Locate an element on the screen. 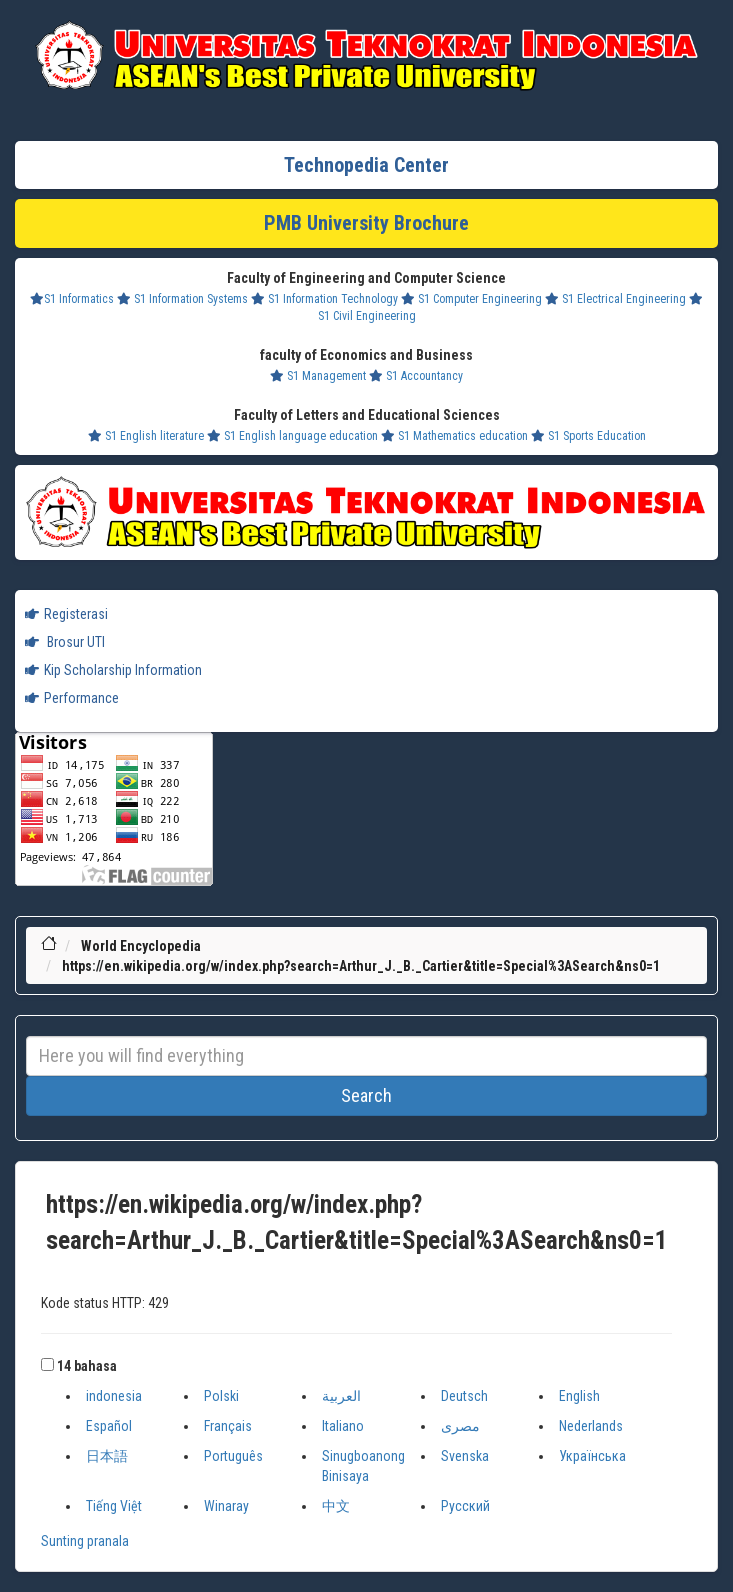 The image size is (733, 1592). Sunting pranala is located at coordinates (85, 1541).